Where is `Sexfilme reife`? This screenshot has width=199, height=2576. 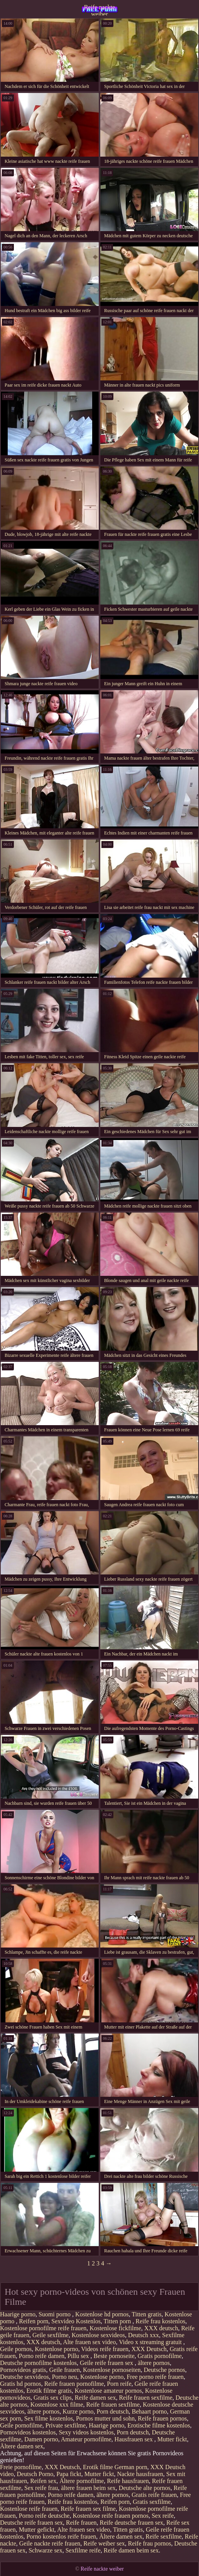
Sexfilme reife is located at coordinates (83, 2550).